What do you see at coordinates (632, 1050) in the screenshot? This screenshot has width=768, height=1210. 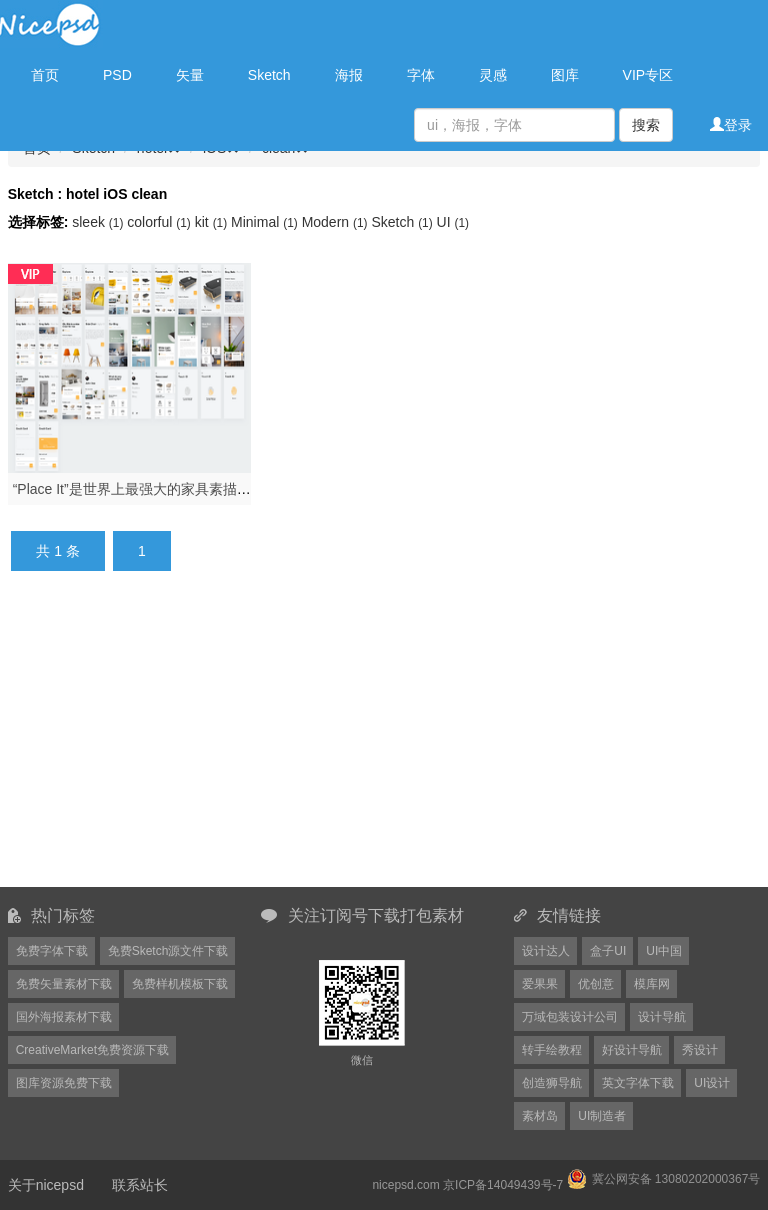 I see `好设计导航` at bounding box center [632, 1050].